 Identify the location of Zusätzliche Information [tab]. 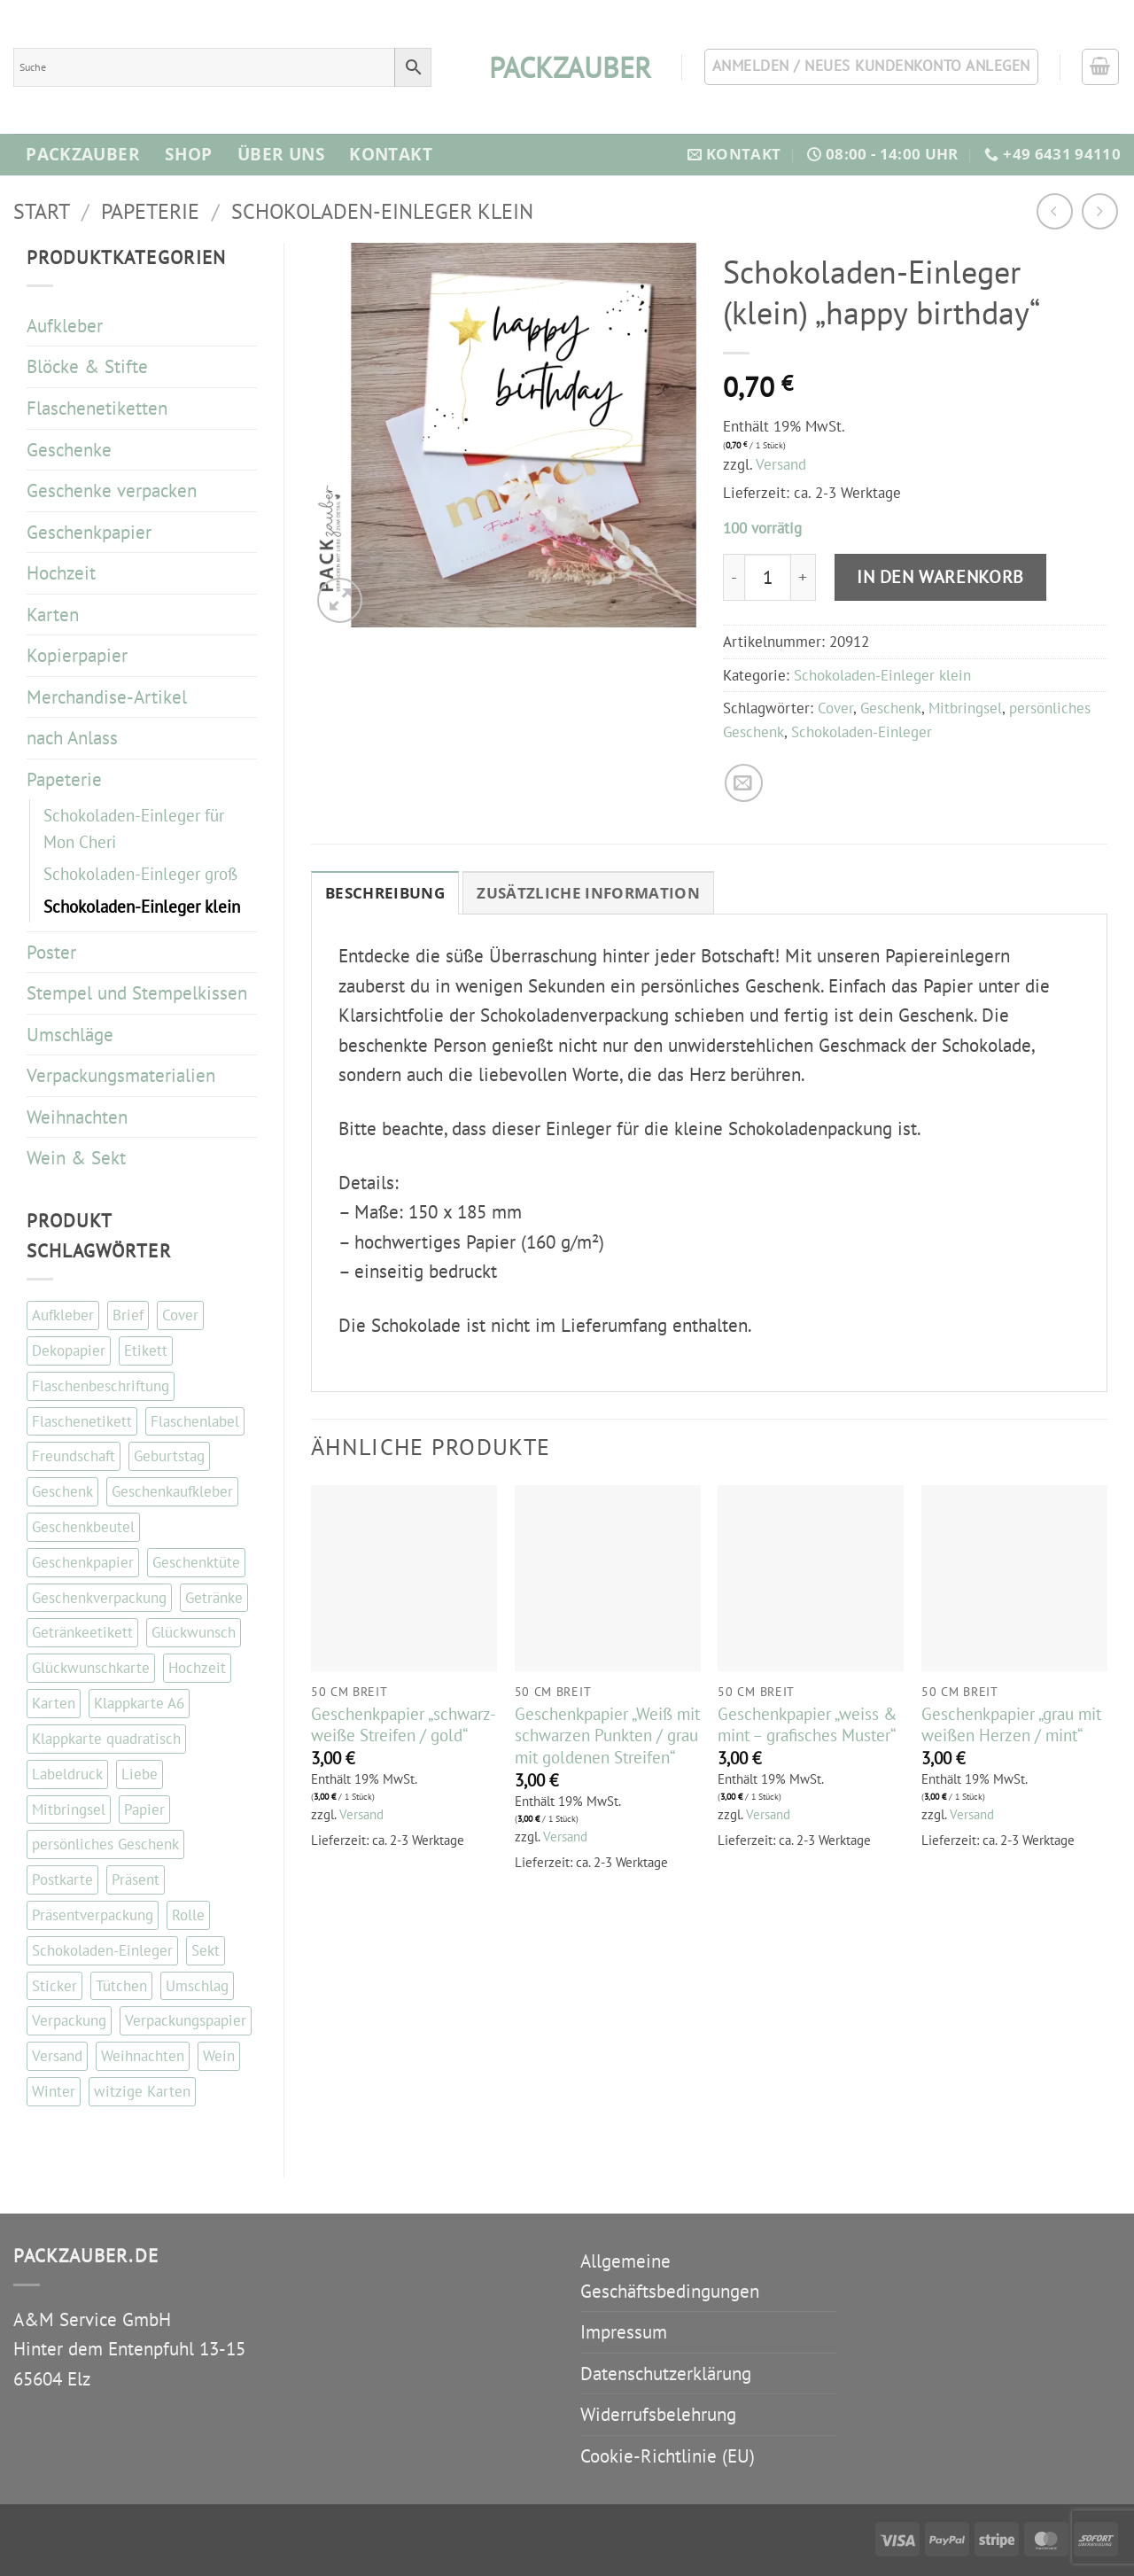
(588, 893).